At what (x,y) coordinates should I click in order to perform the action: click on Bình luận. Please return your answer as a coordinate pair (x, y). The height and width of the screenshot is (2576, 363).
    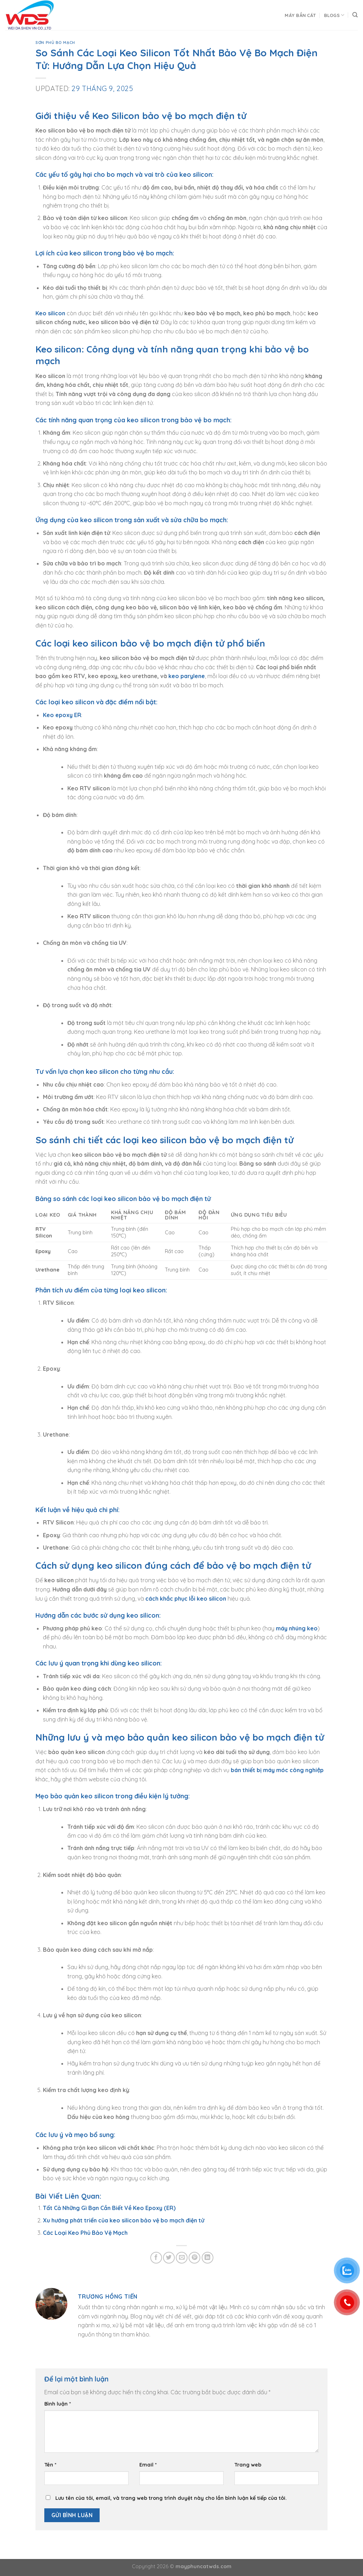
    Looking at the image, I should click on (57, 2404).